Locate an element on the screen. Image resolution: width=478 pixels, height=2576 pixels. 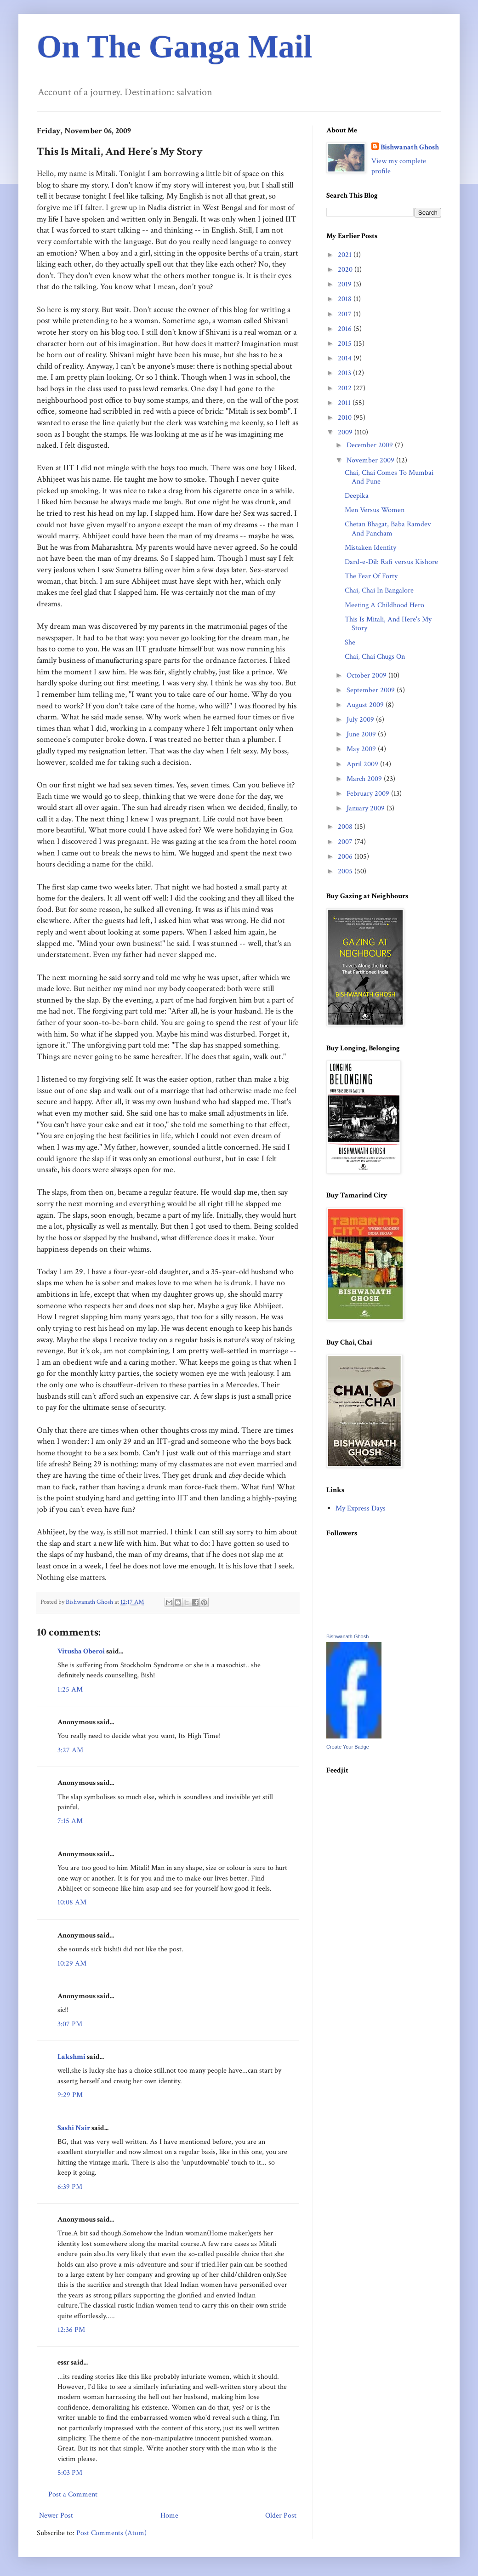
2007 is located at coordinates (346, 842).